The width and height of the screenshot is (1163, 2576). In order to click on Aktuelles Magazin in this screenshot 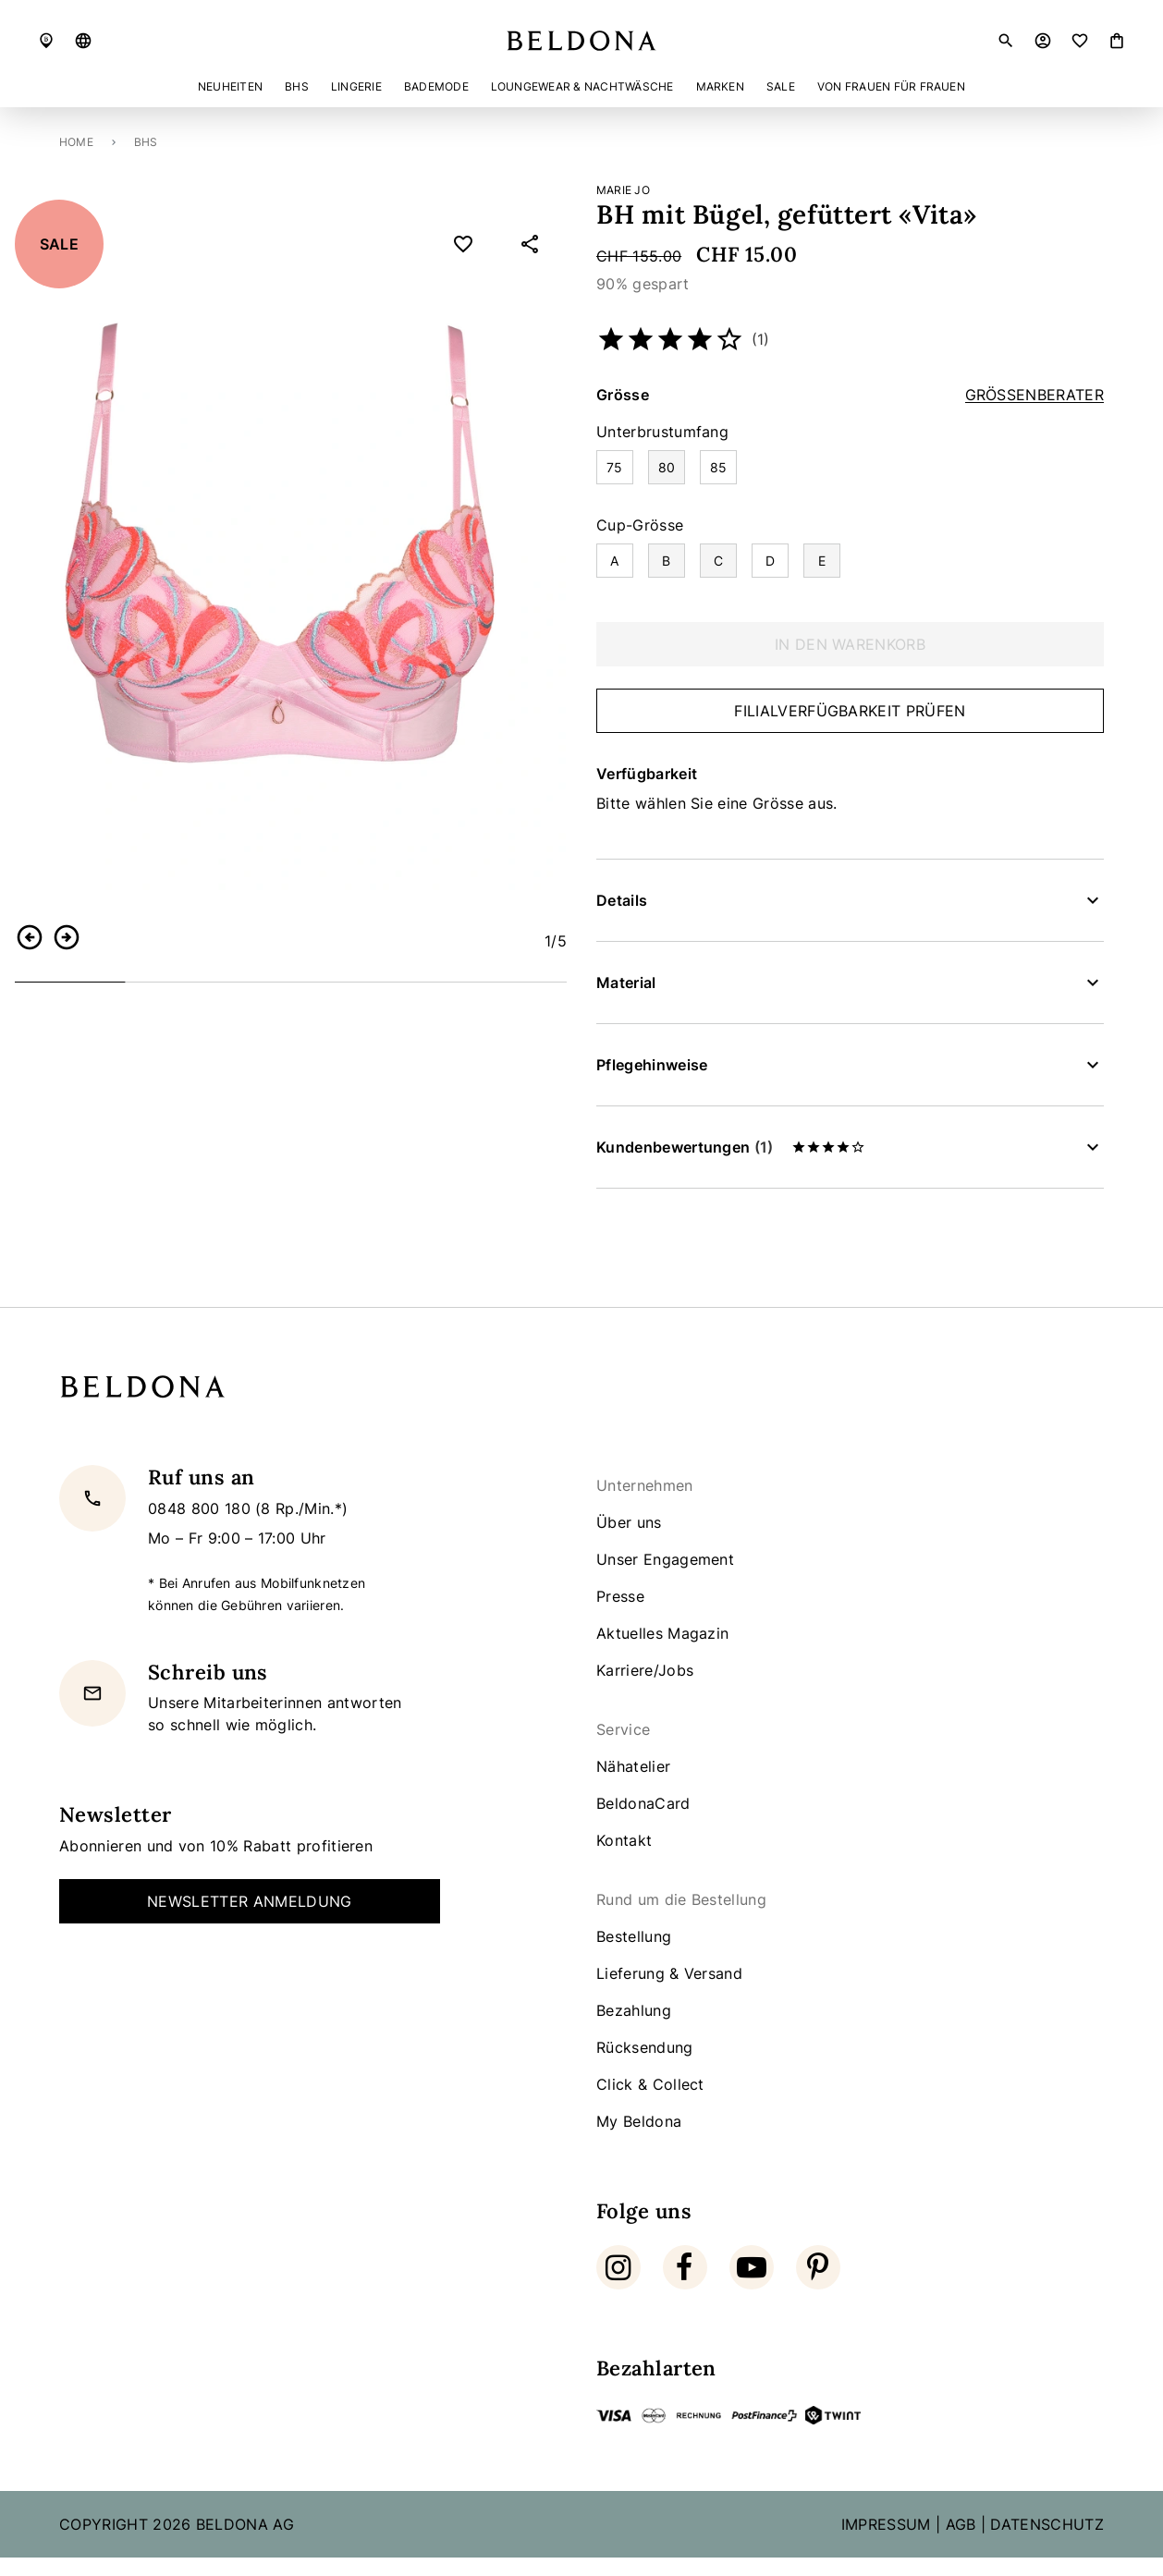, I will do `click(662, 1633)`.